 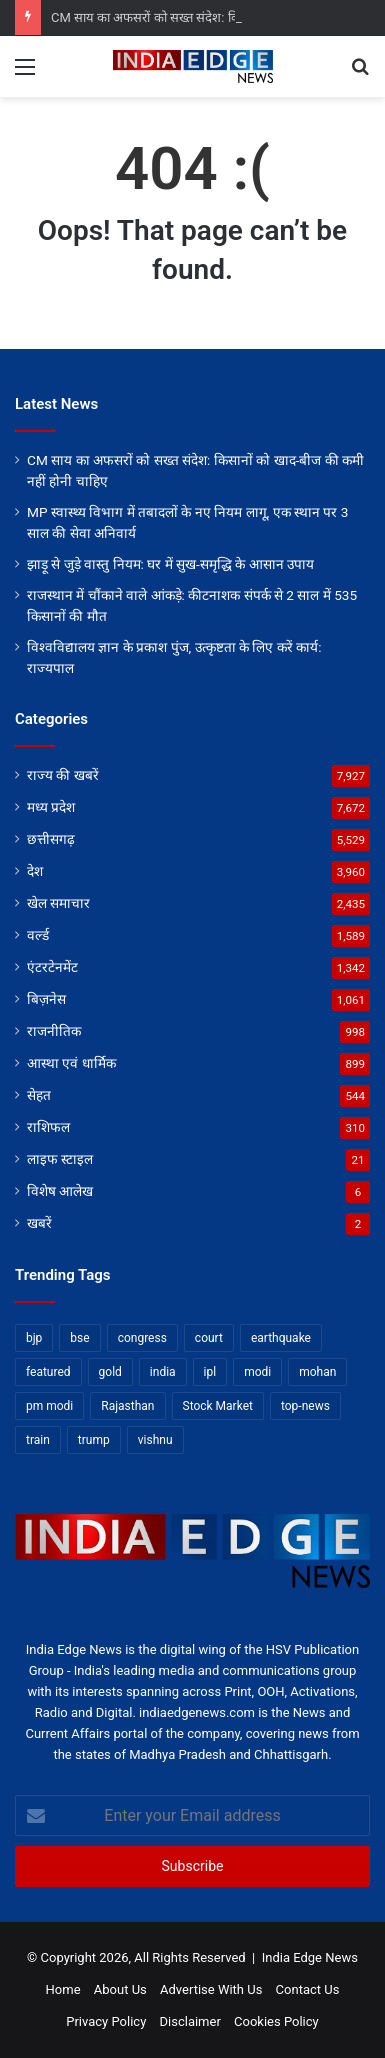 What do you see at coordinates (94, 1440) in the screenshot?
I see `trump [trump (28 items)]` at bounding box center [94, 1440].